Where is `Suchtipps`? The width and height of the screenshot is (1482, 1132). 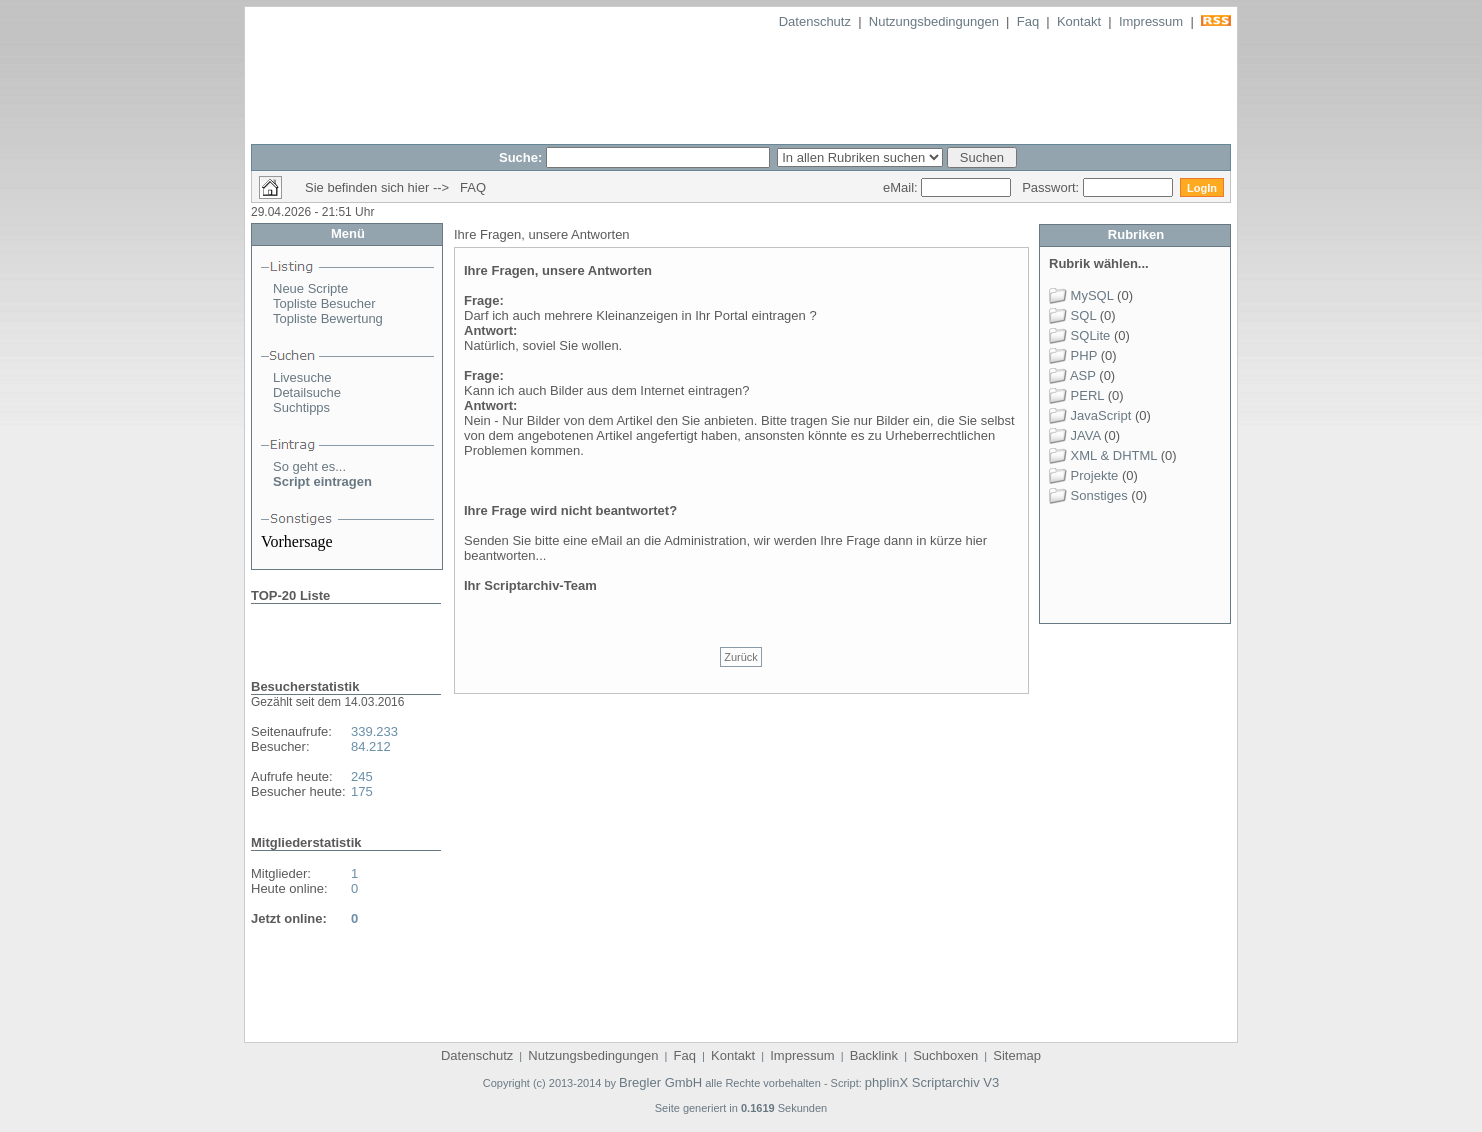 Suchtipps is located at coordinates (301, 407).